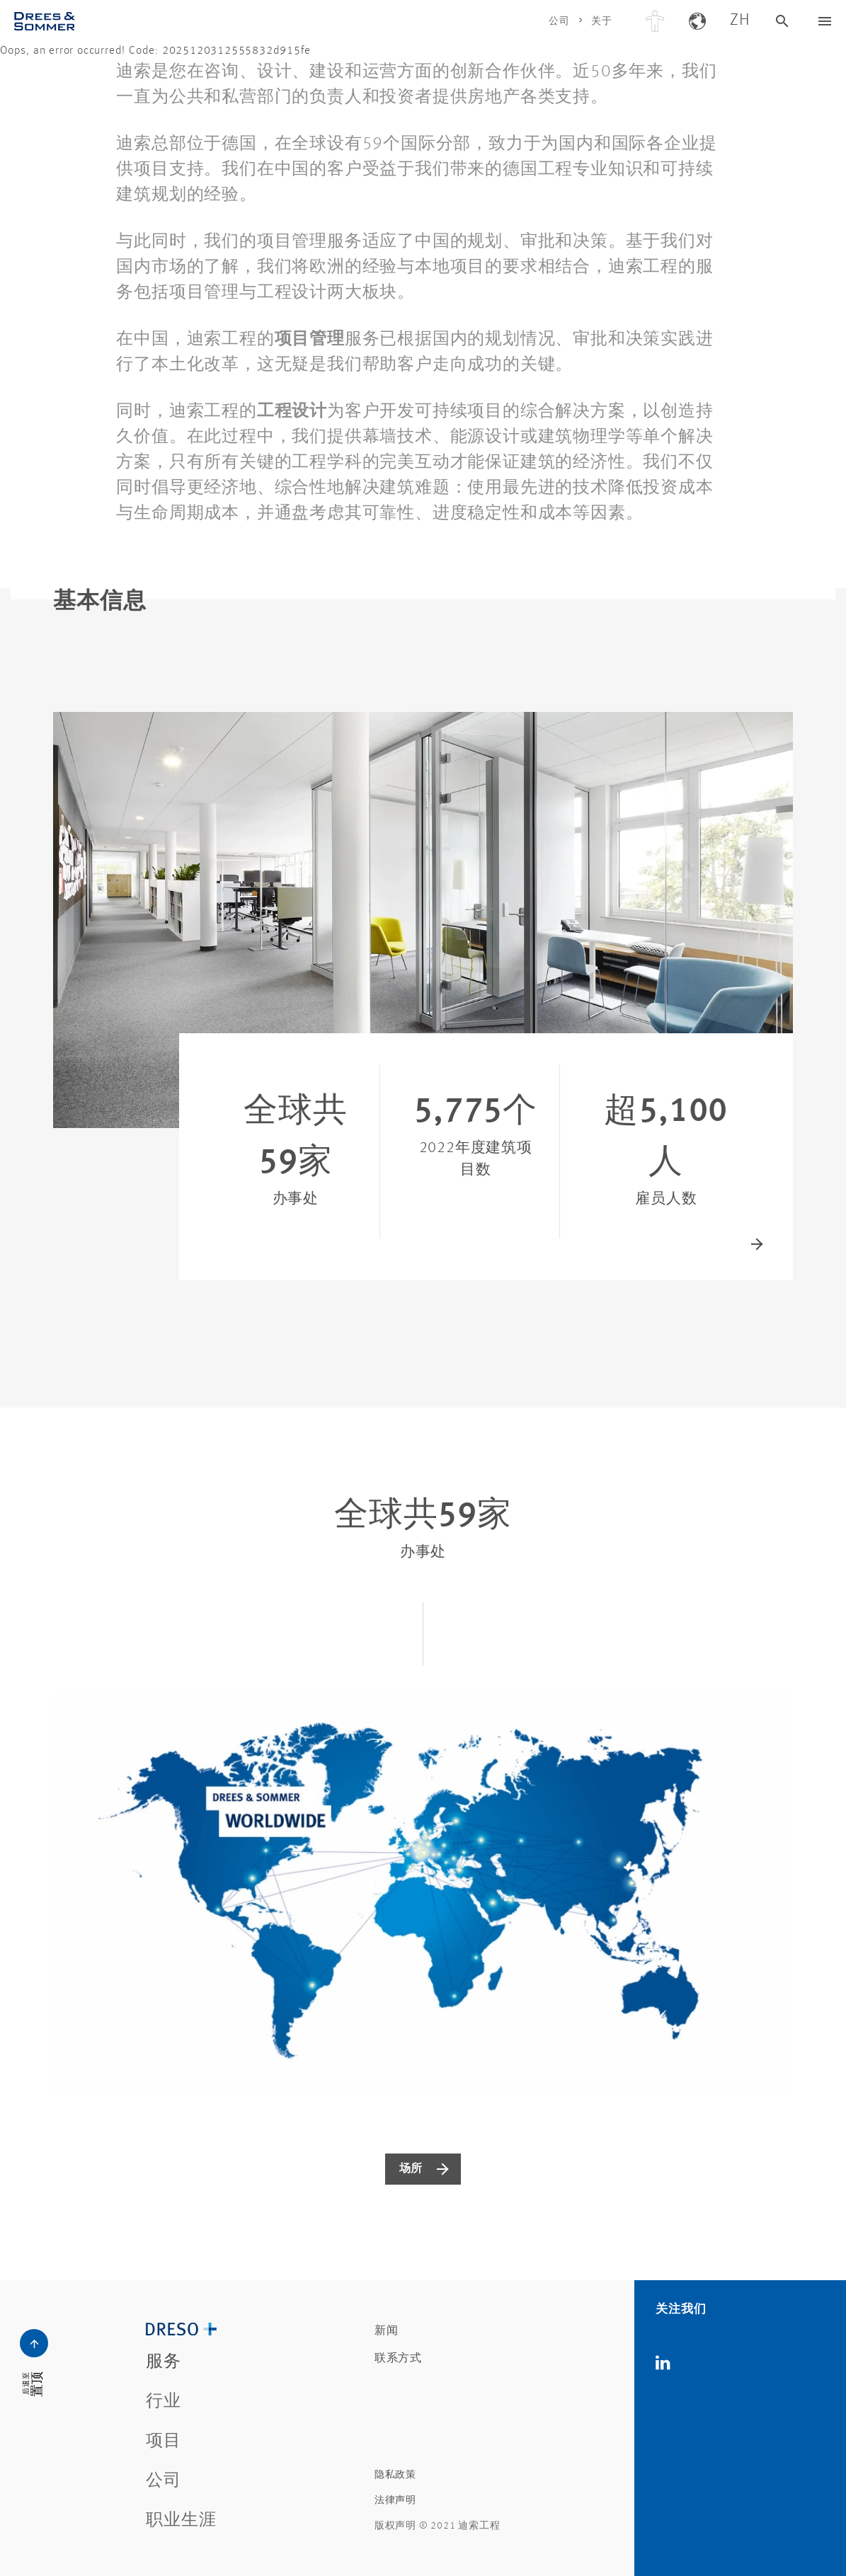 This screenshot has width=846, height=2576. What do you see at coordinates (387, 2331) in the screenshot?
I see `新闻` at bounding box center [387, 2331].